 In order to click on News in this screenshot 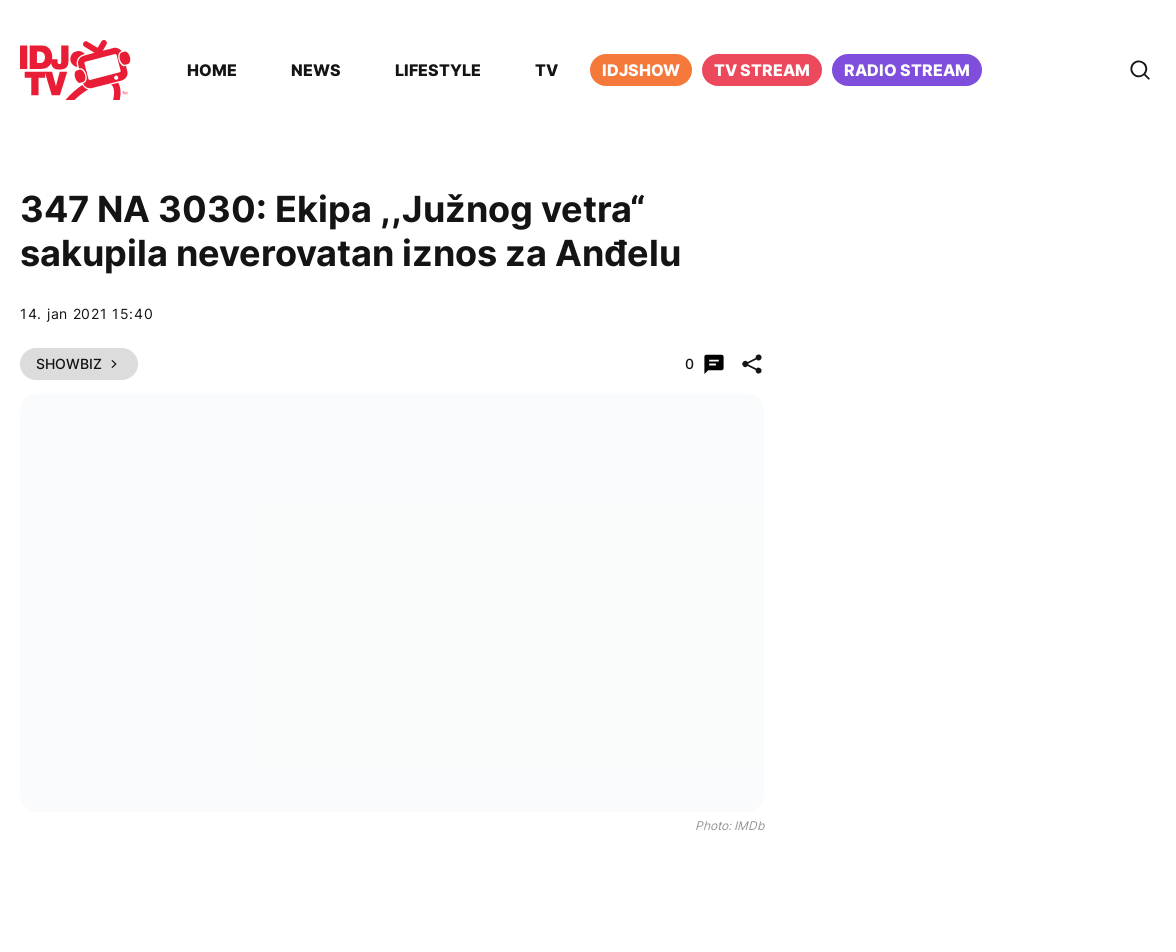, I will do `click(316, 70)`.